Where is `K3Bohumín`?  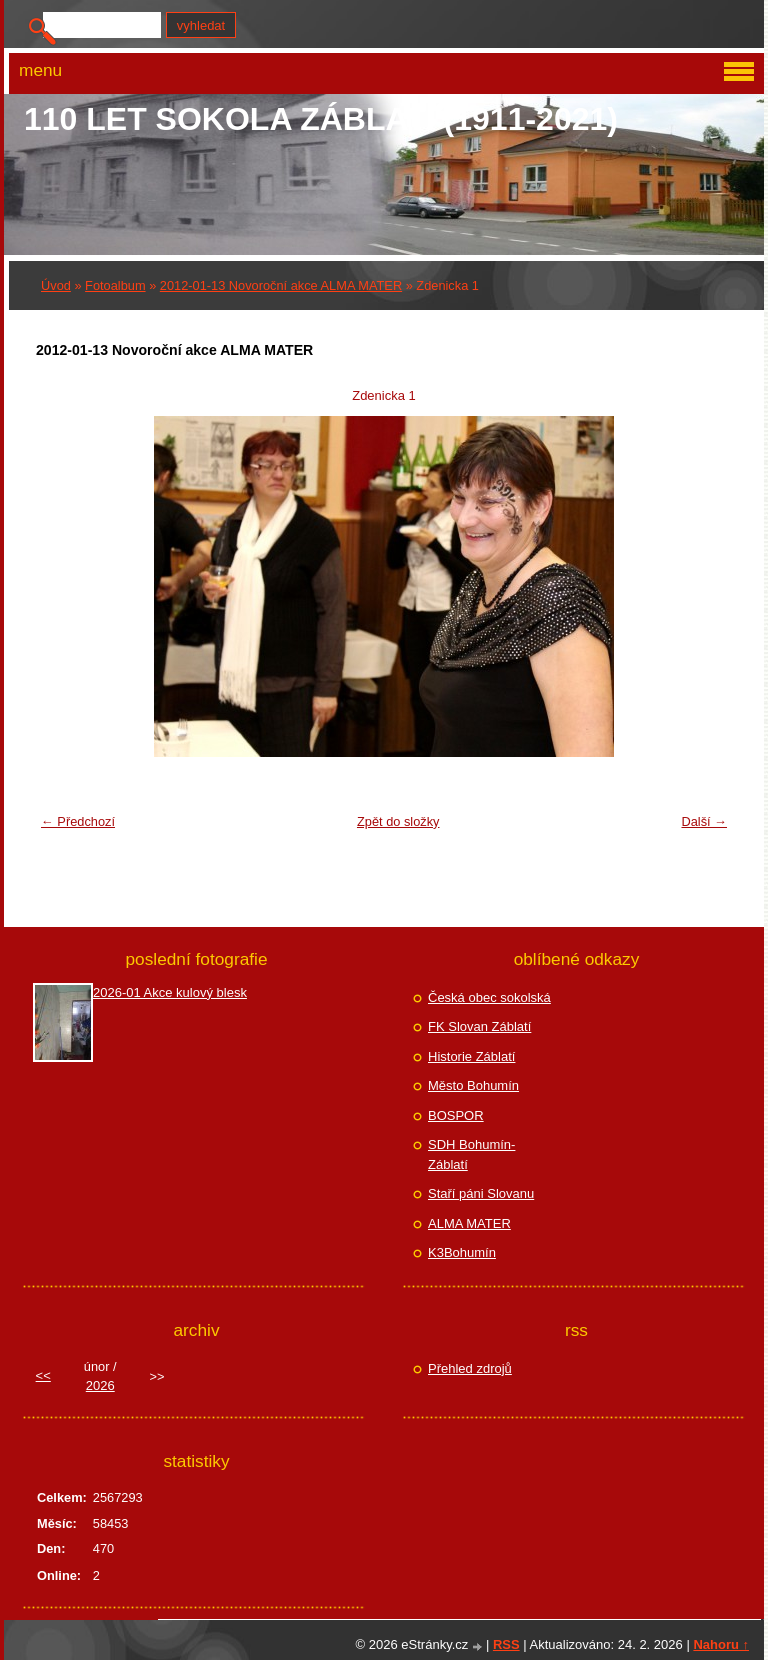 K3Bohumín is located at coordinates (462, 1252).